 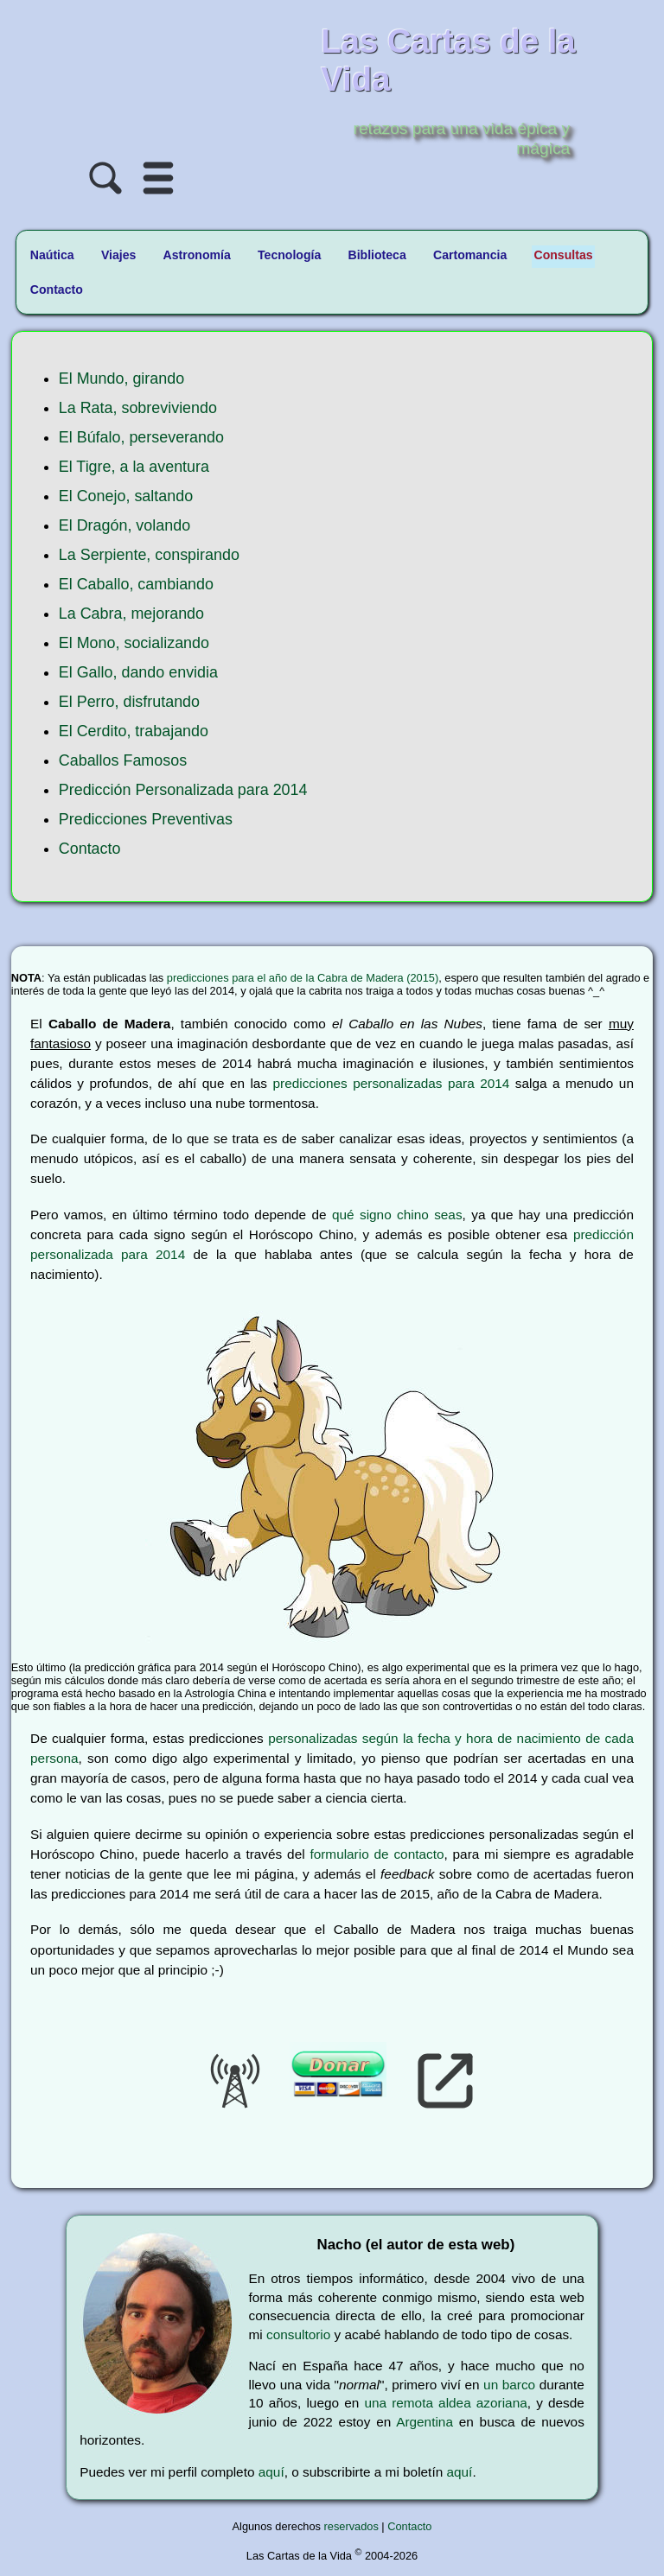 I want to click on Caballos Famosos, so click(x=123, y=760).